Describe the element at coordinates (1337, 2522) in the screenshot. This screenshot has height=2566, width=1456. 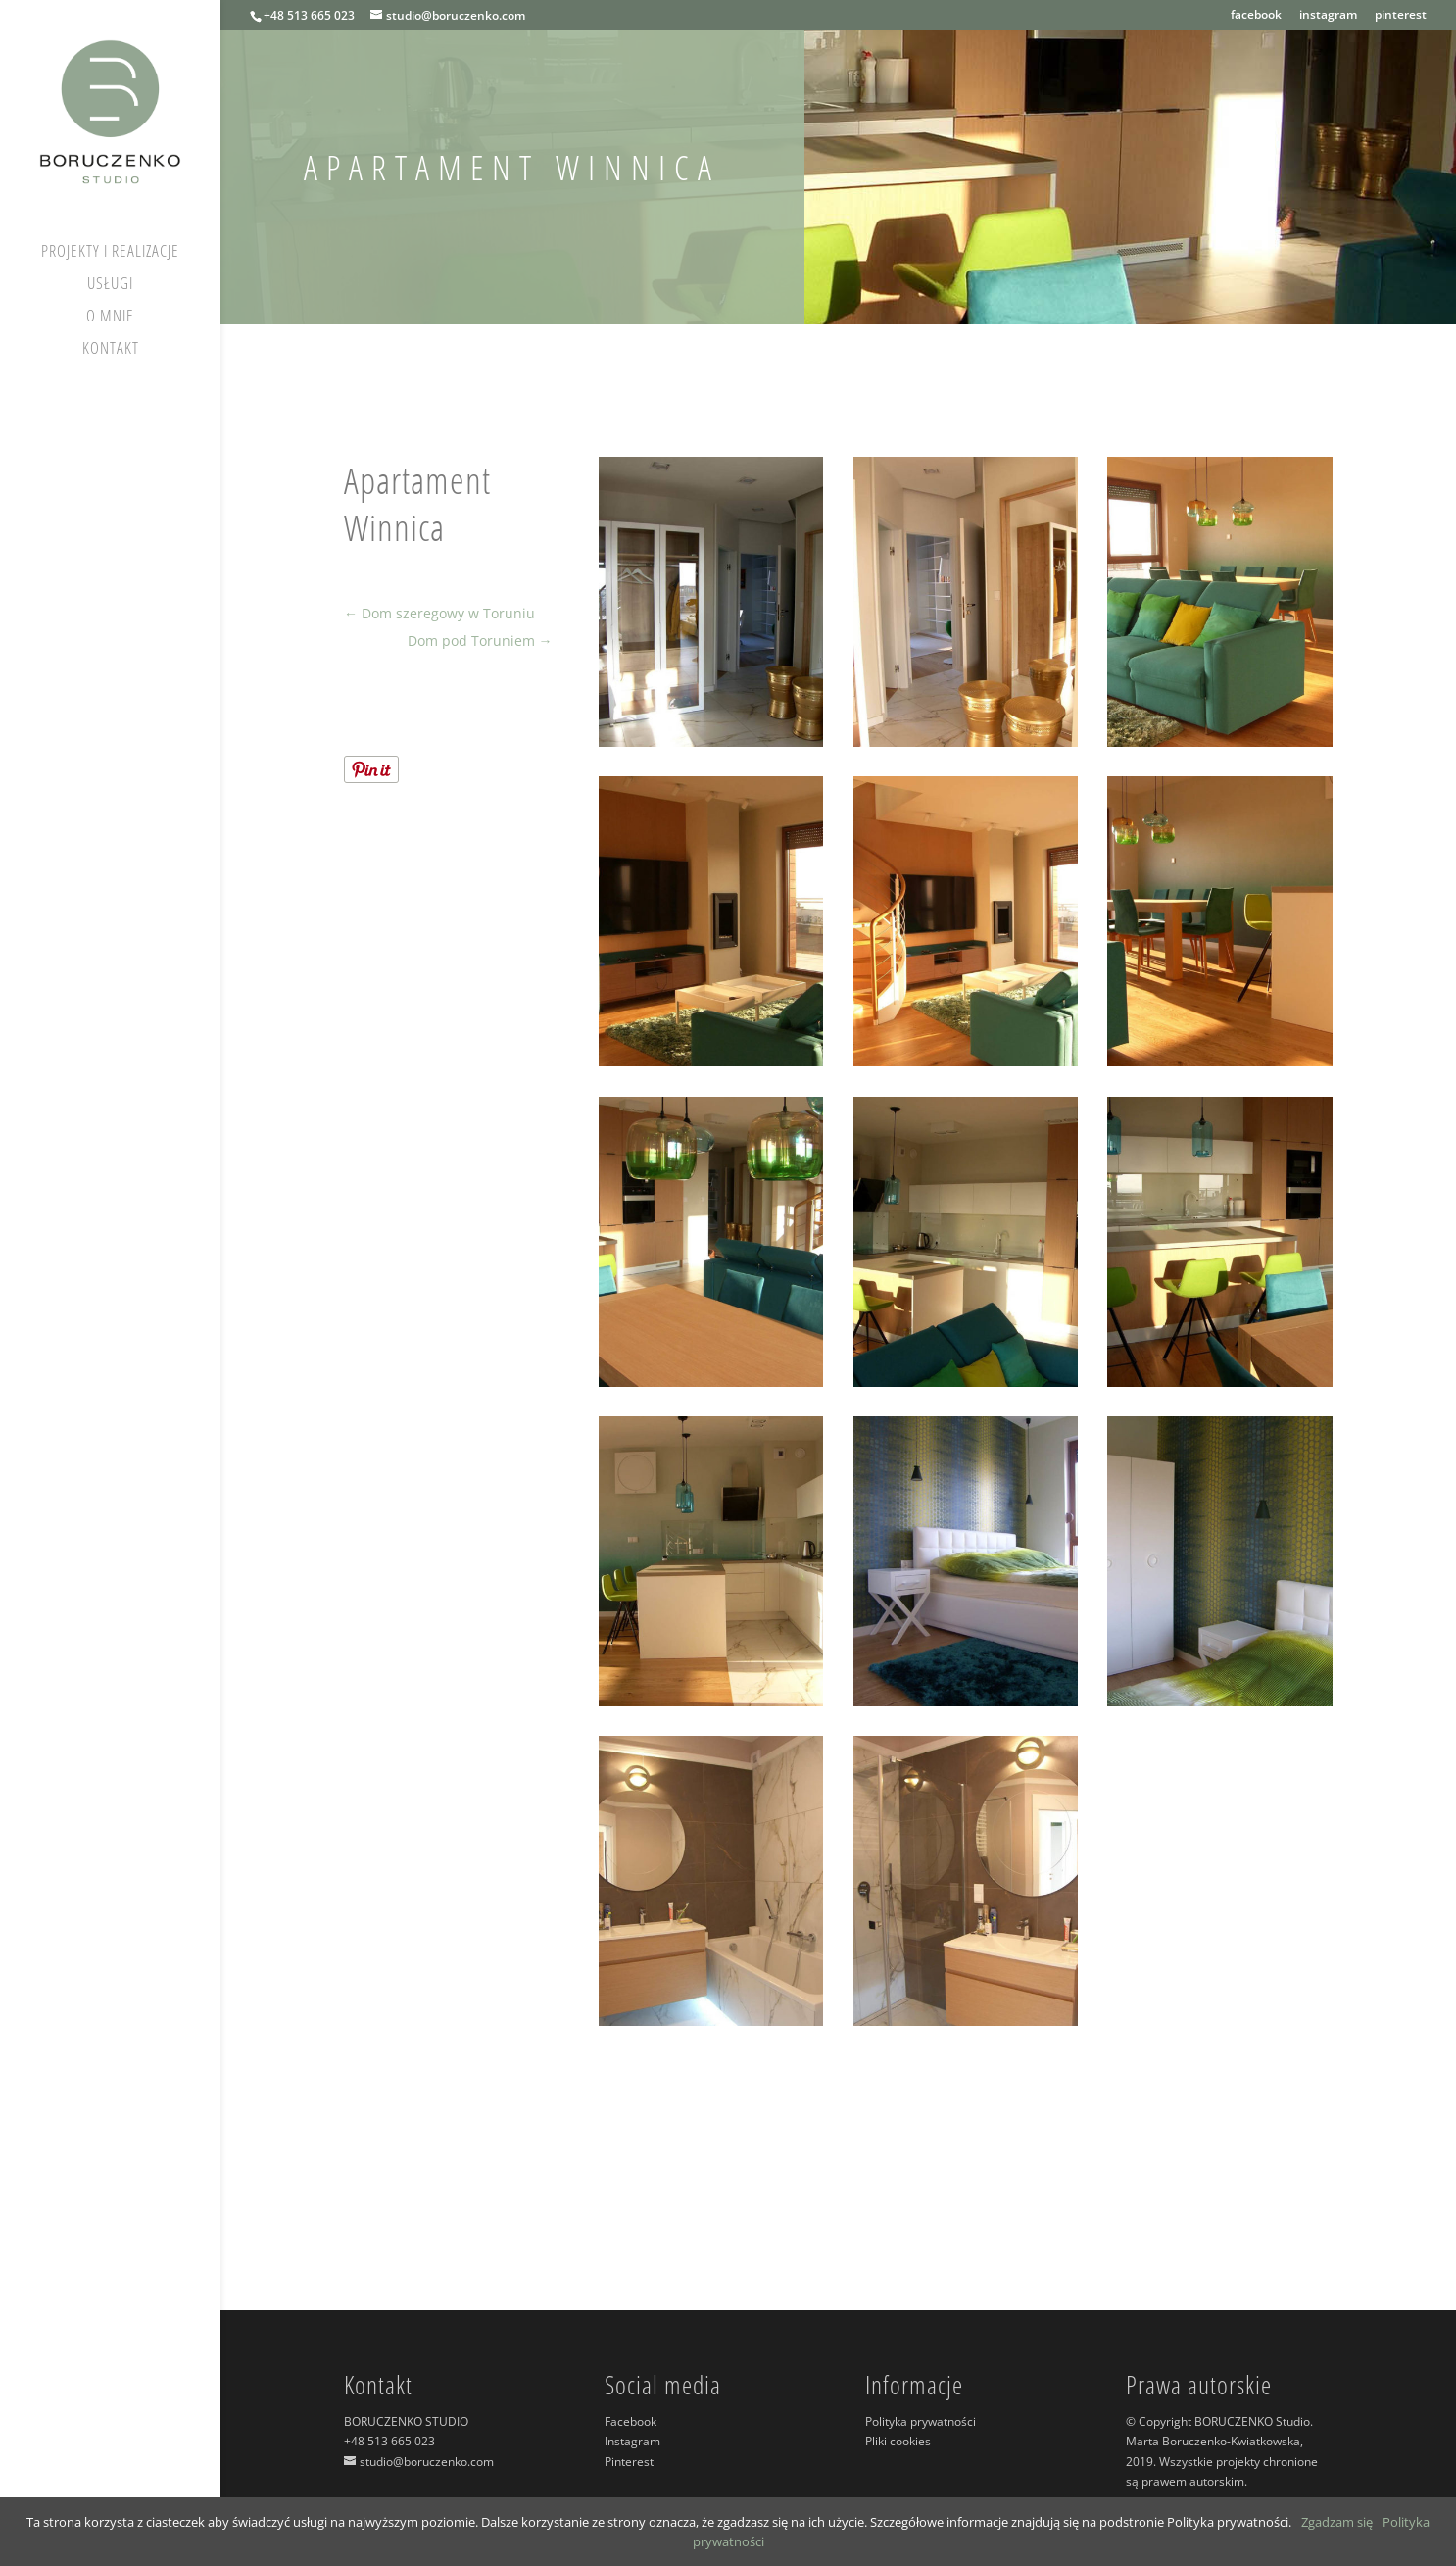
I see `Zgadzam się` at that location.